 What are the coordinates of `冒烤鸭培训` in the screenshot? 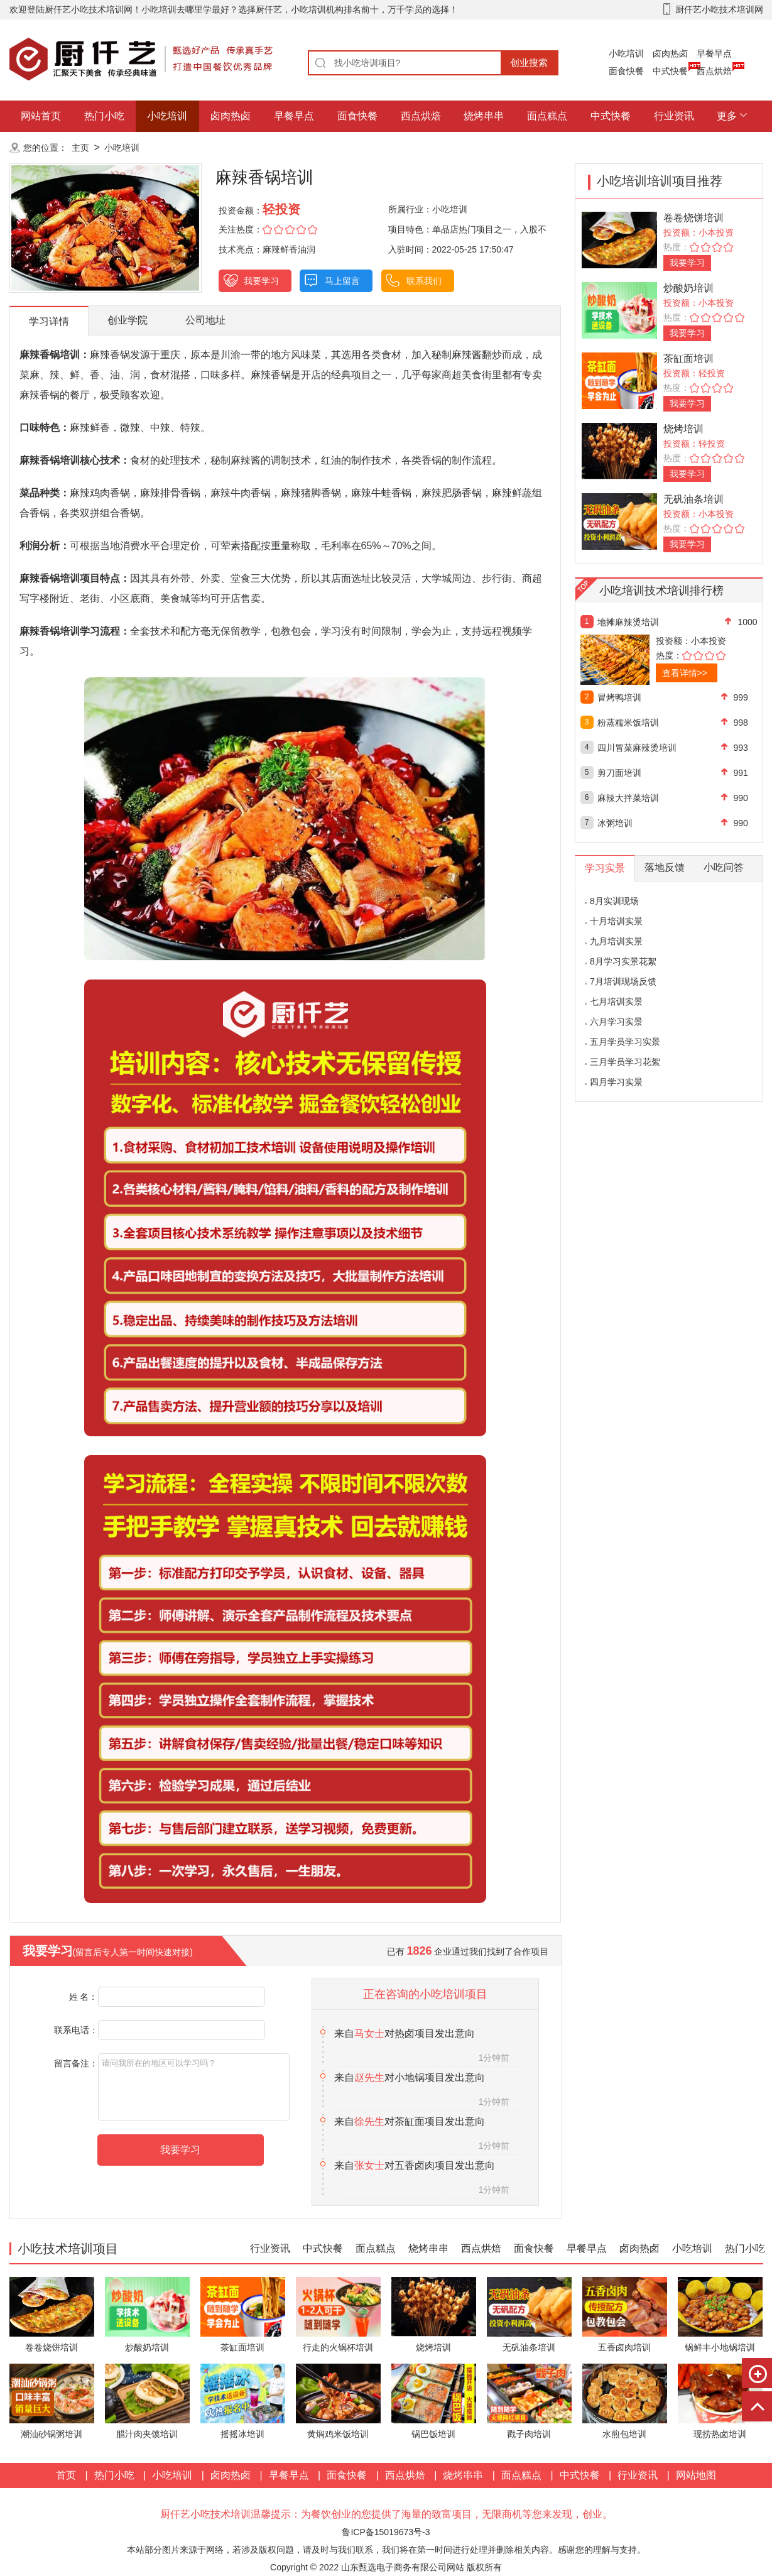 It's located at (619, 697).